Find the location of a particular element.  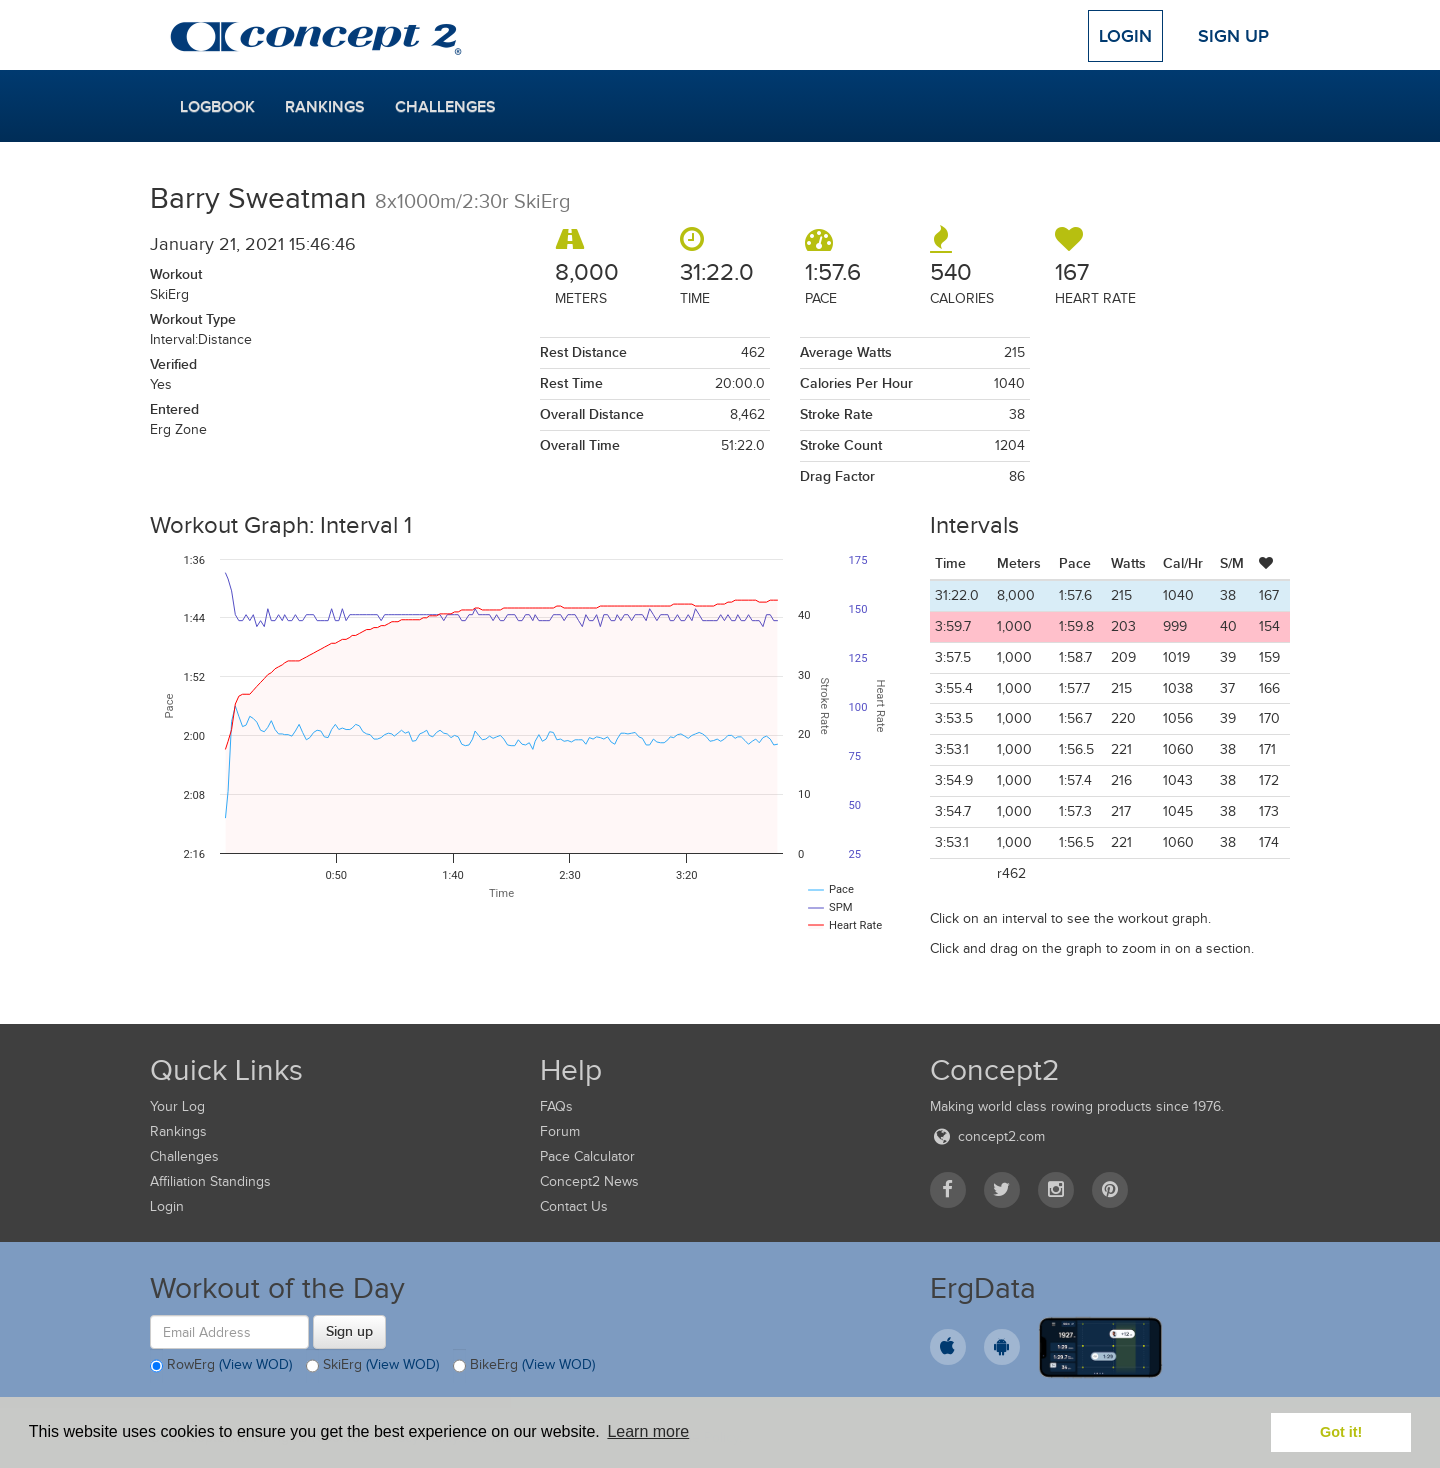

SkiErg is located at coordinates (372, 1366).